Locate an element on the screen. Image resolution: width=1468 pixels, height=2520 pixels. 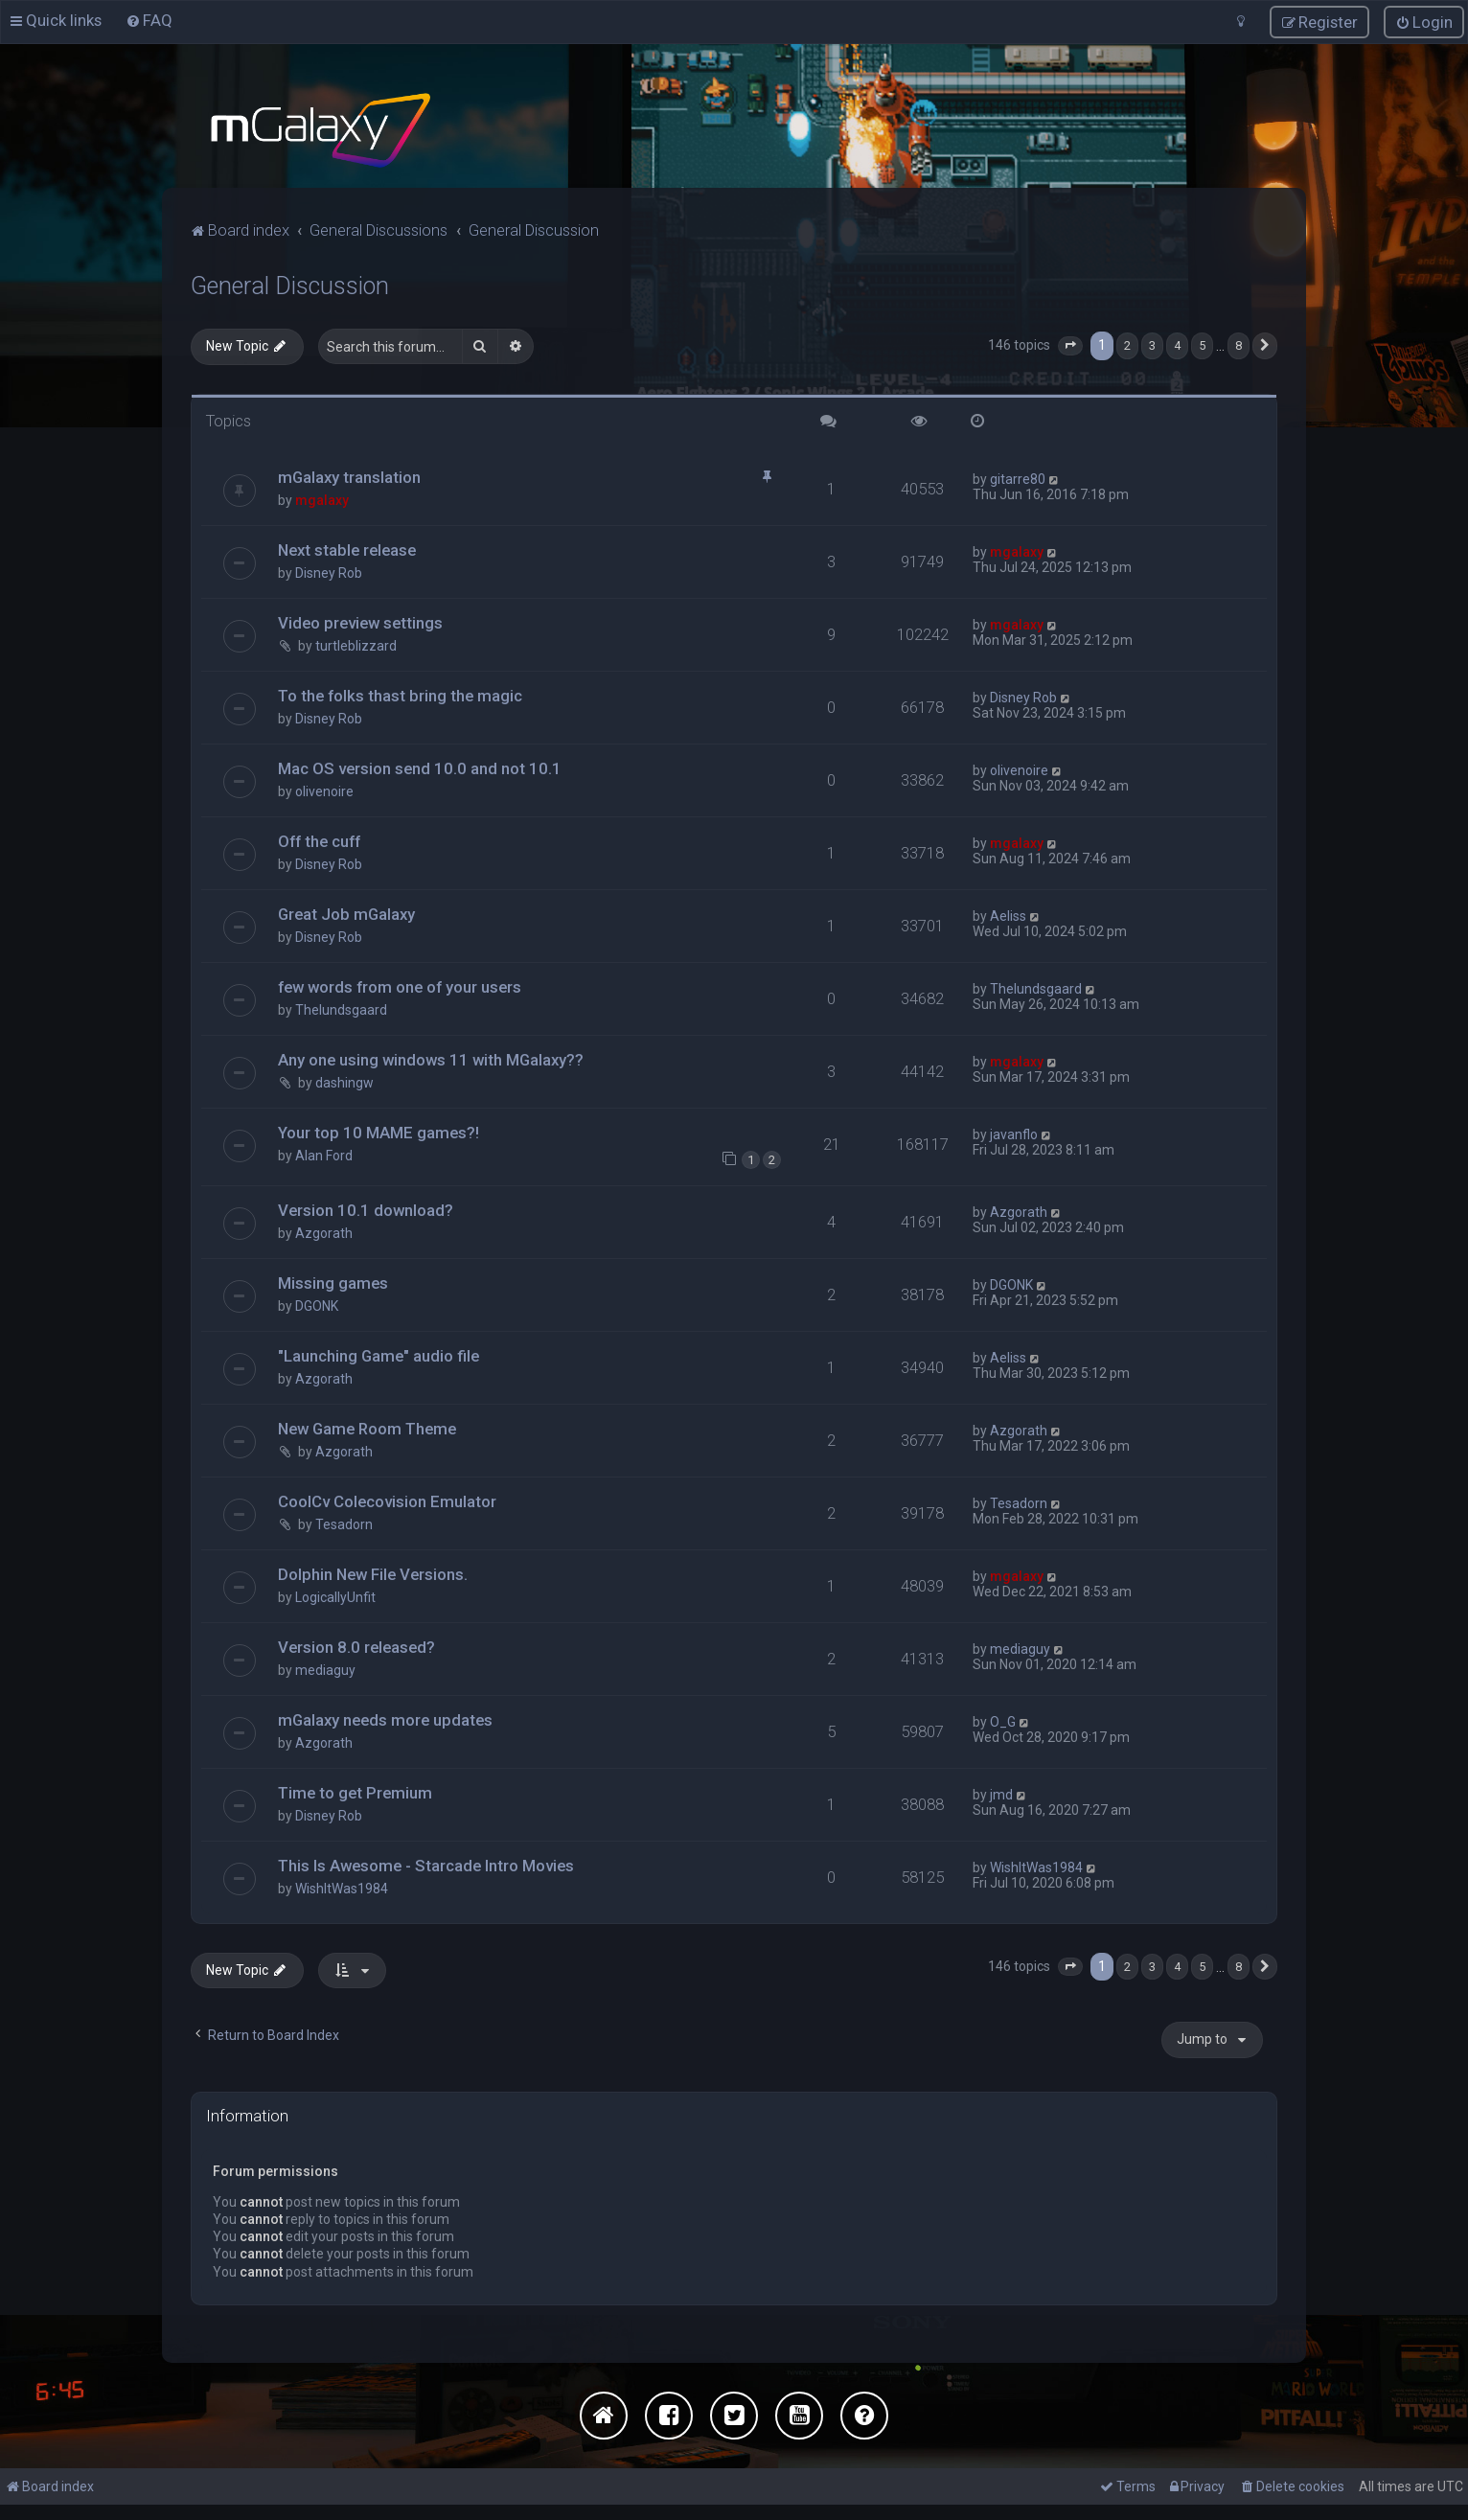
Time to get Premium is located at coordinates (355, 1790).